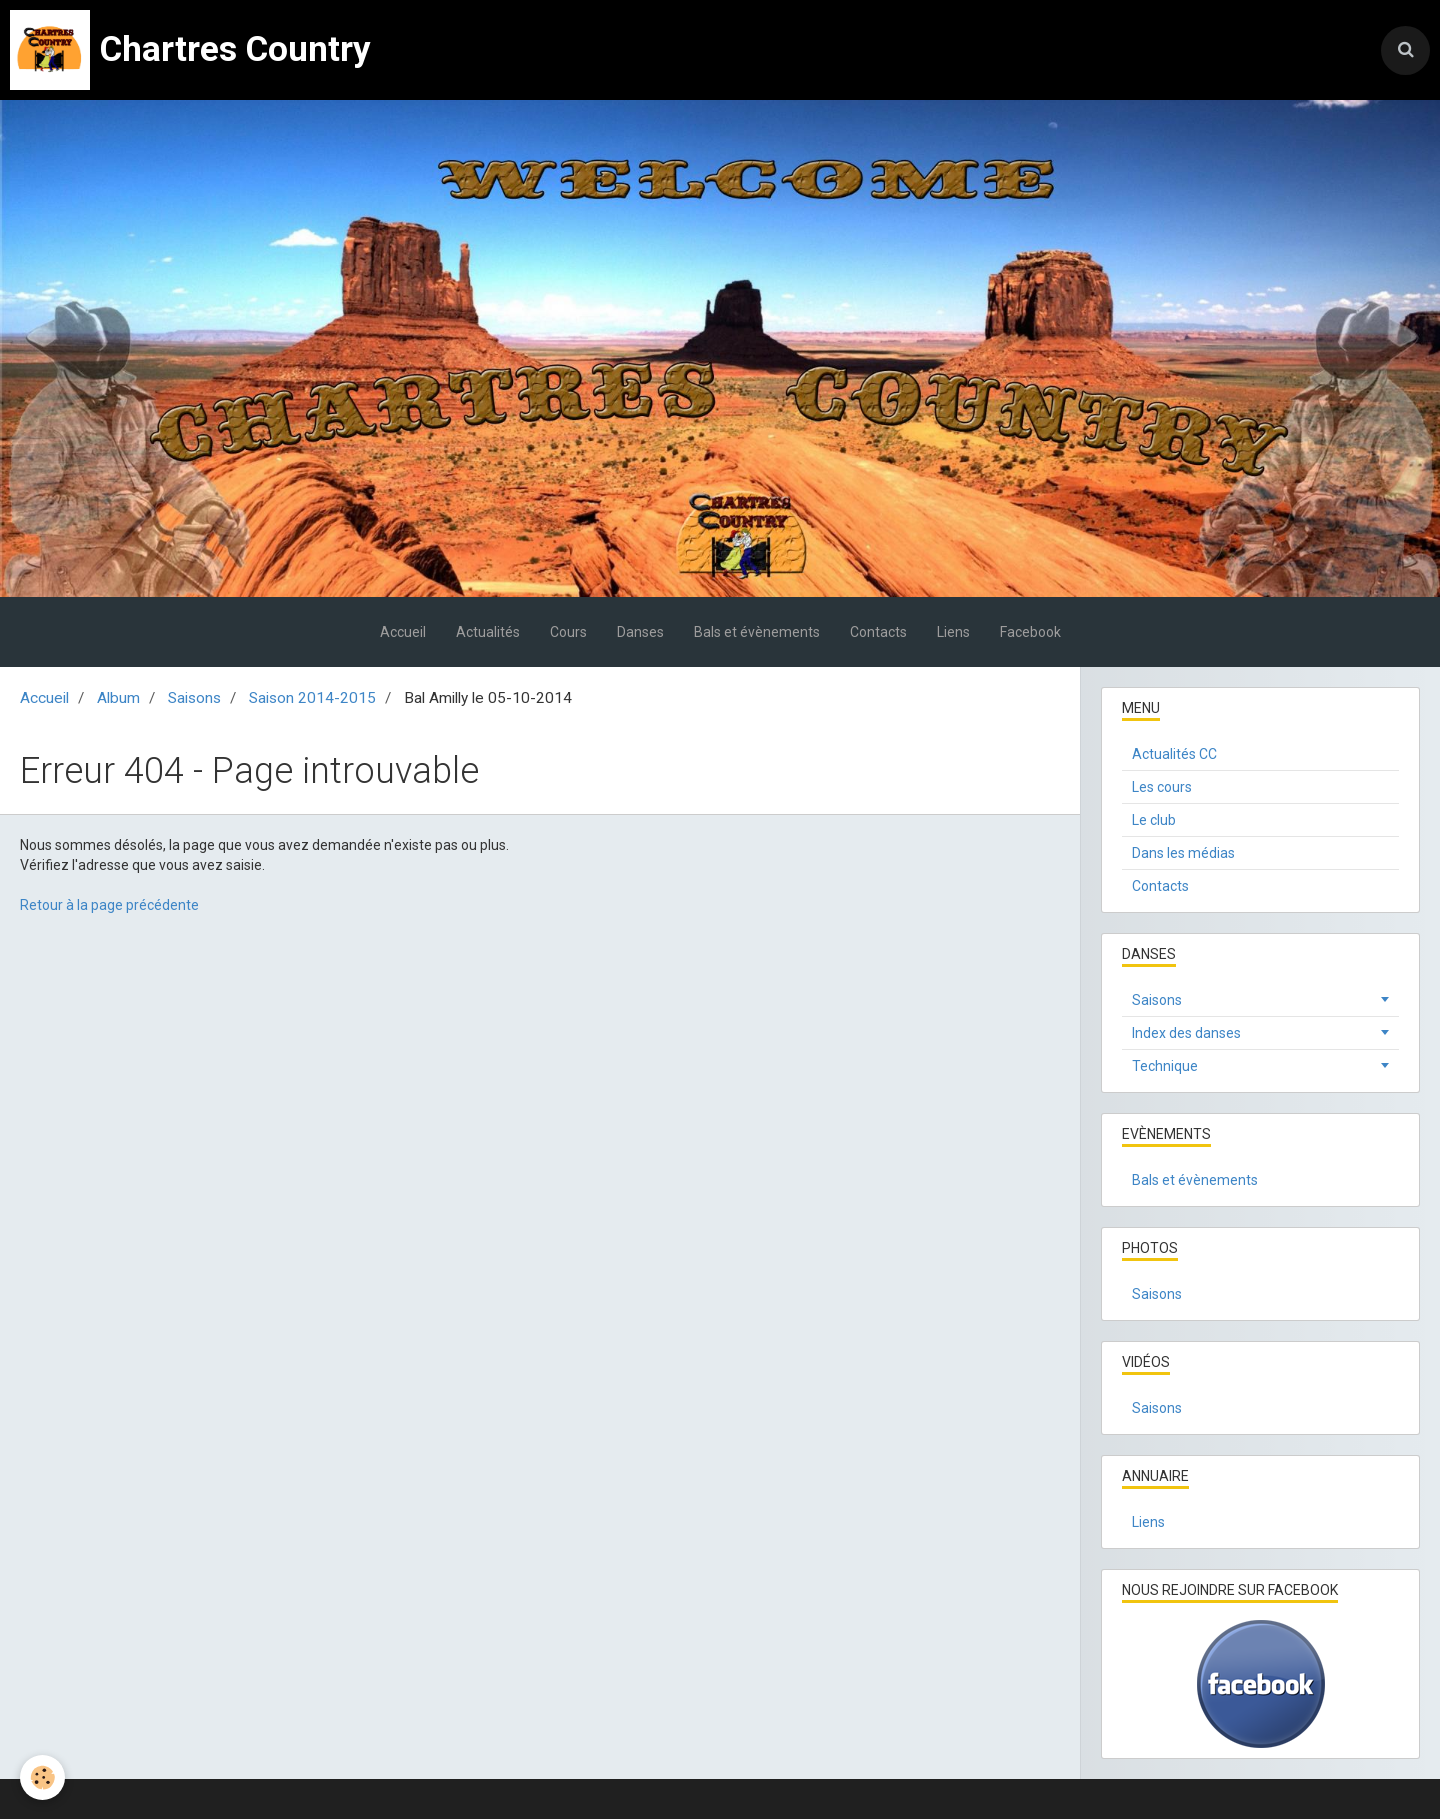  I want to click on Danses, so click(640, 632).